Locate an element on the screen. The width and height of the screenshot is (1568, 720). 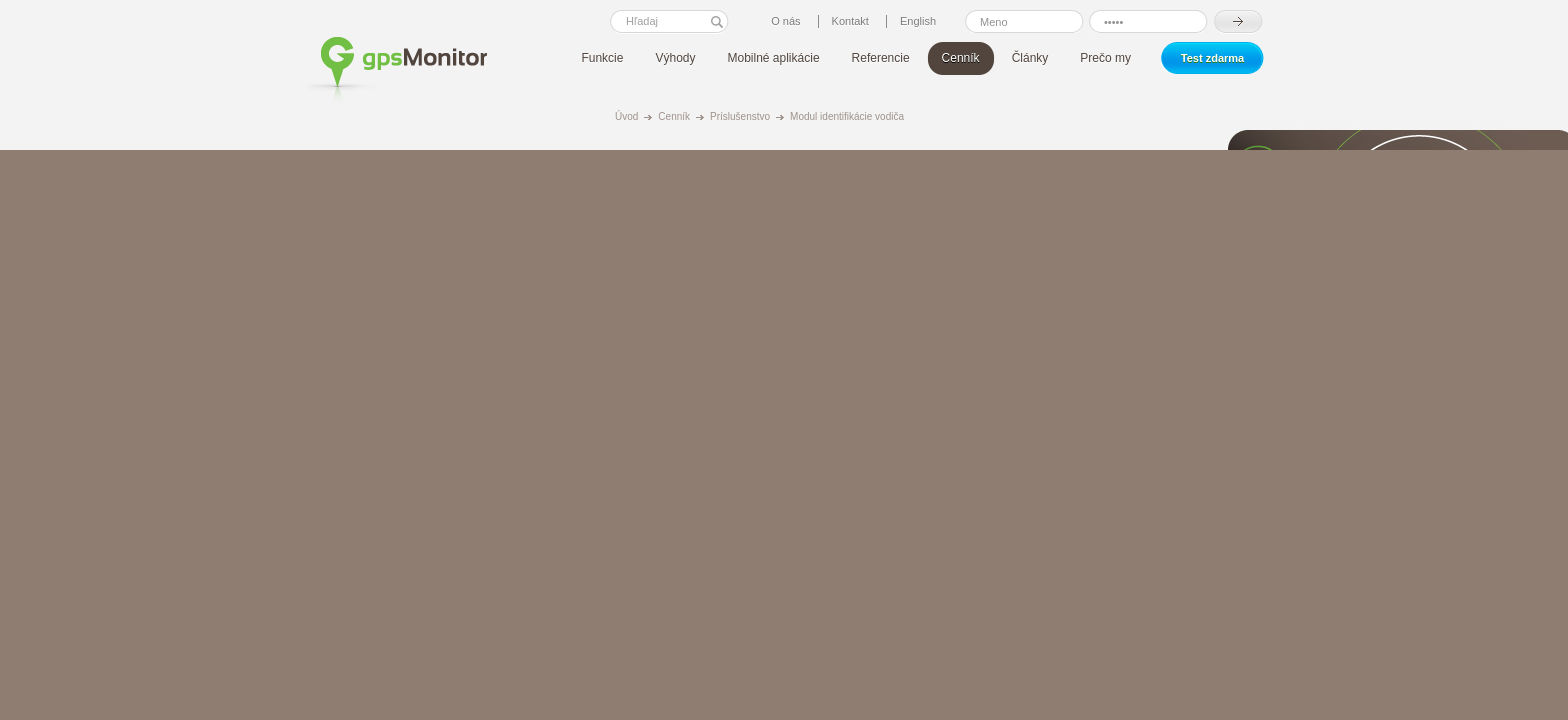
Modul identifikácie vodiča is located at coordinates (847, 116).